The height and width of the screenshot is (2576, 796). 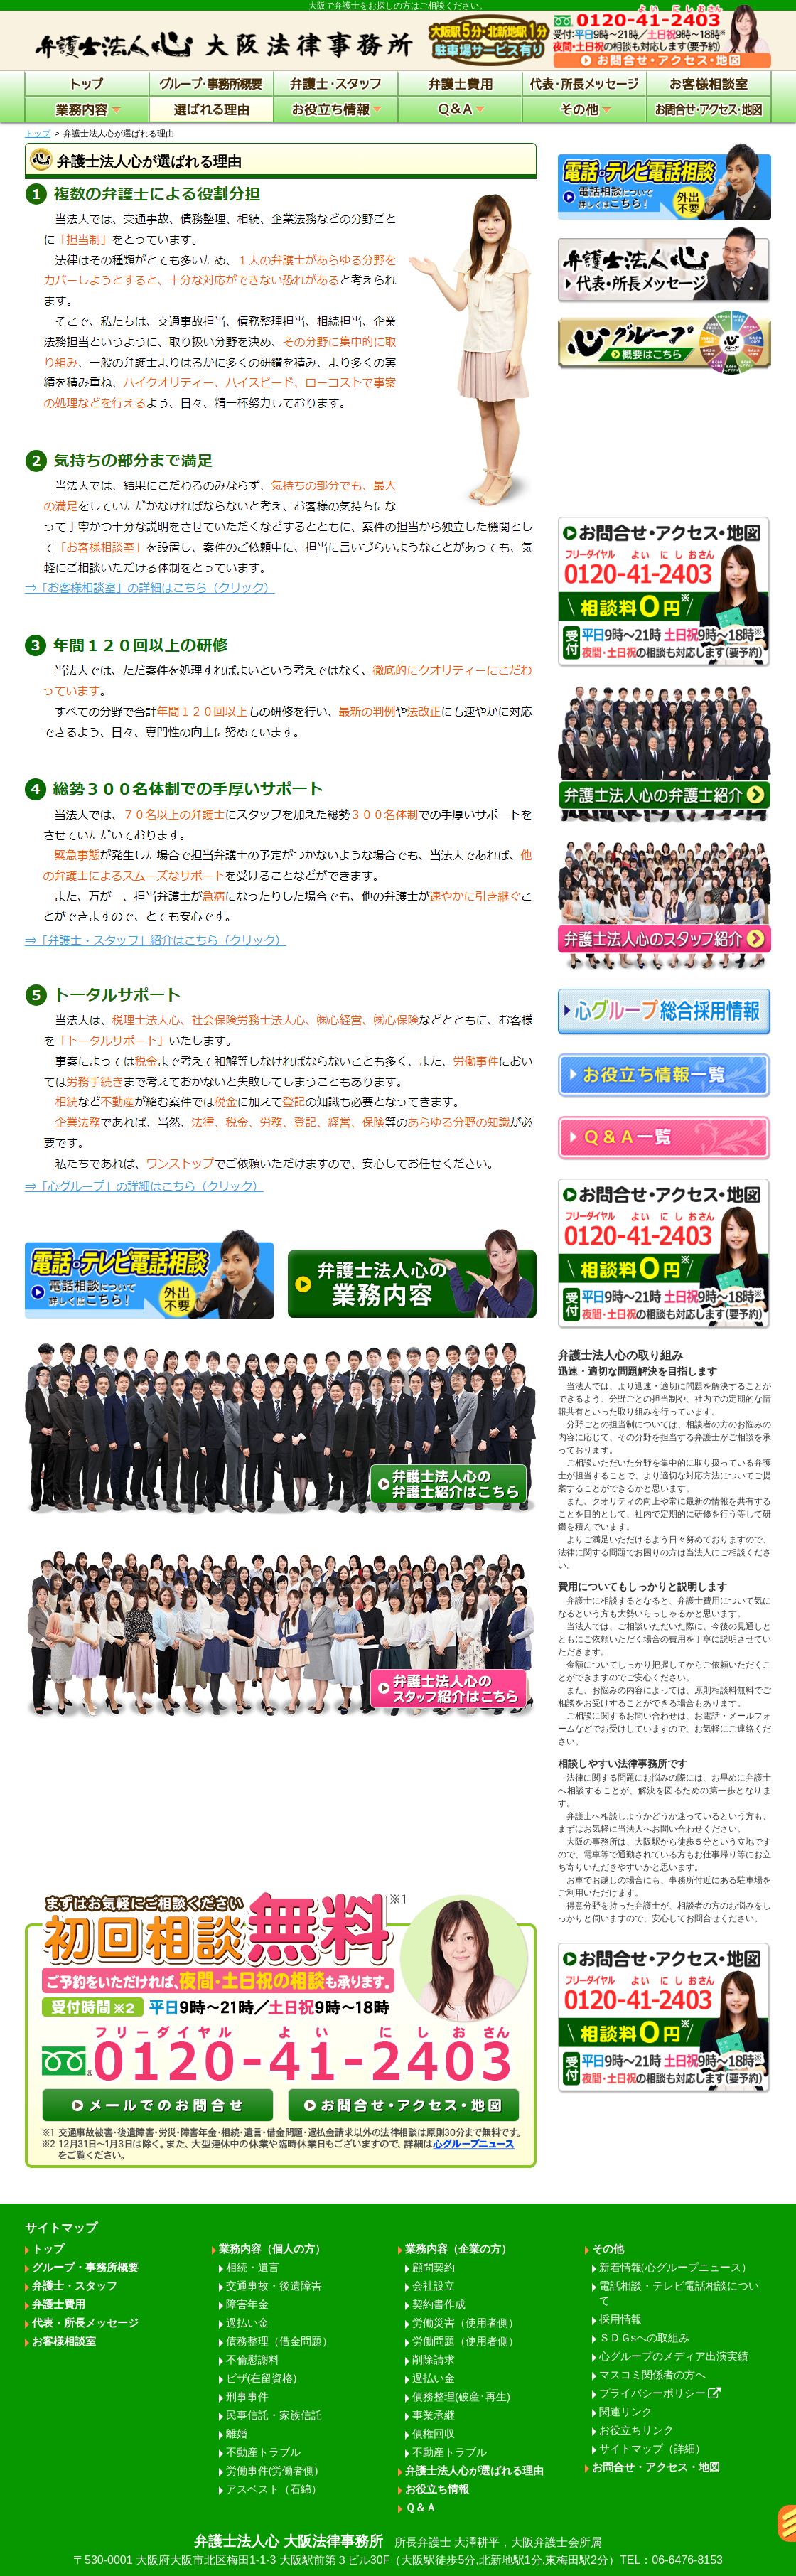 I want to click on アスベスト（石綿）, so click(x=274, y=2489).